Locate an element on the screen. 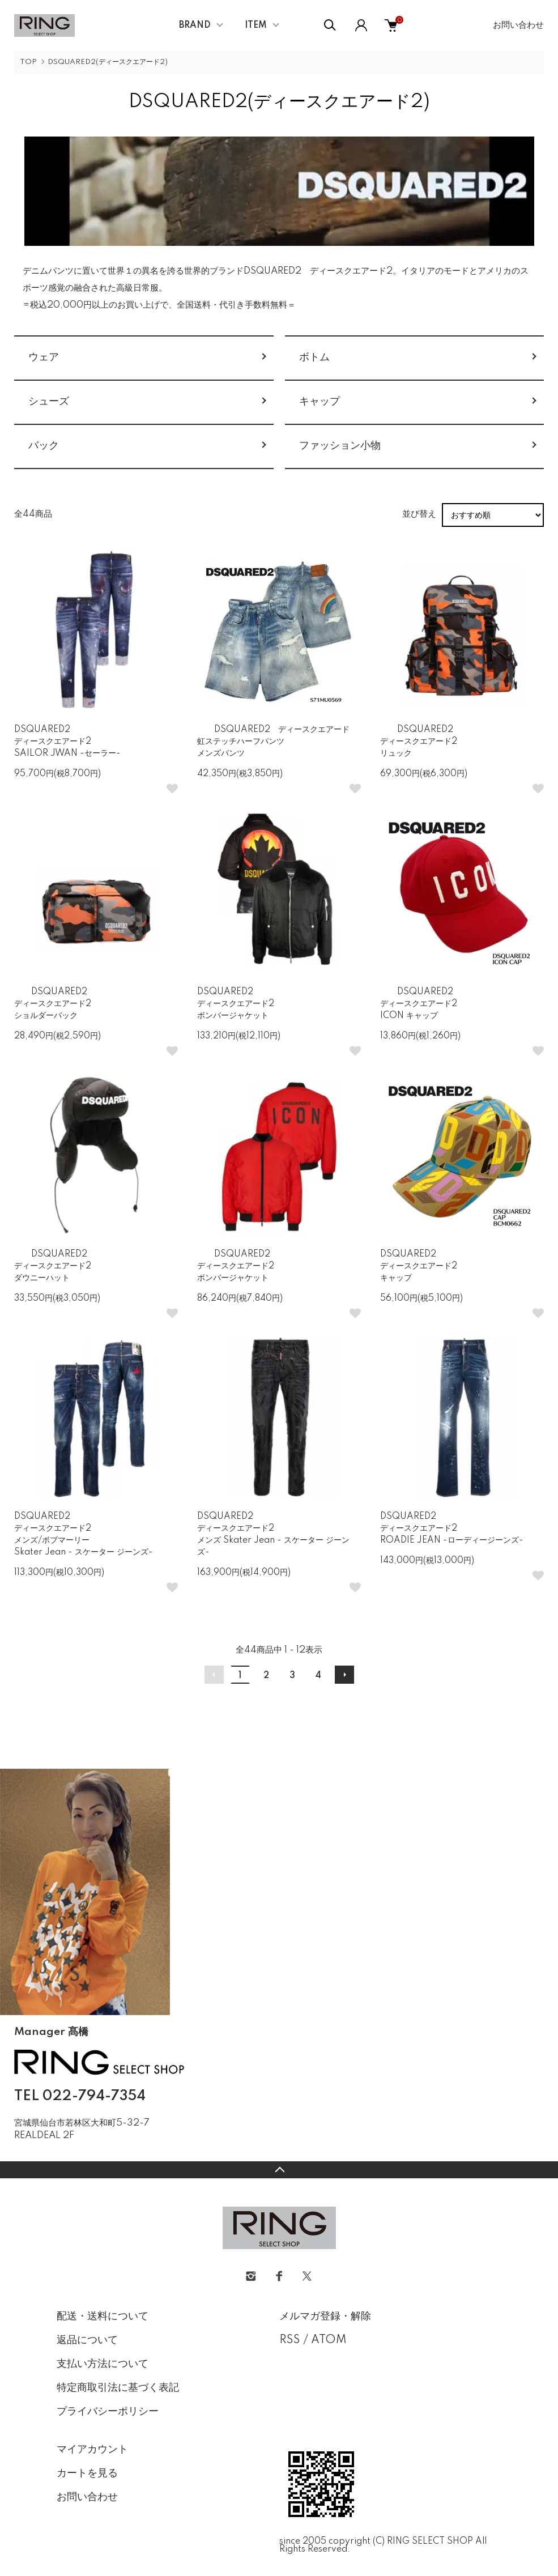  プライバシーポリシー is located at coordinates (108, 2411).